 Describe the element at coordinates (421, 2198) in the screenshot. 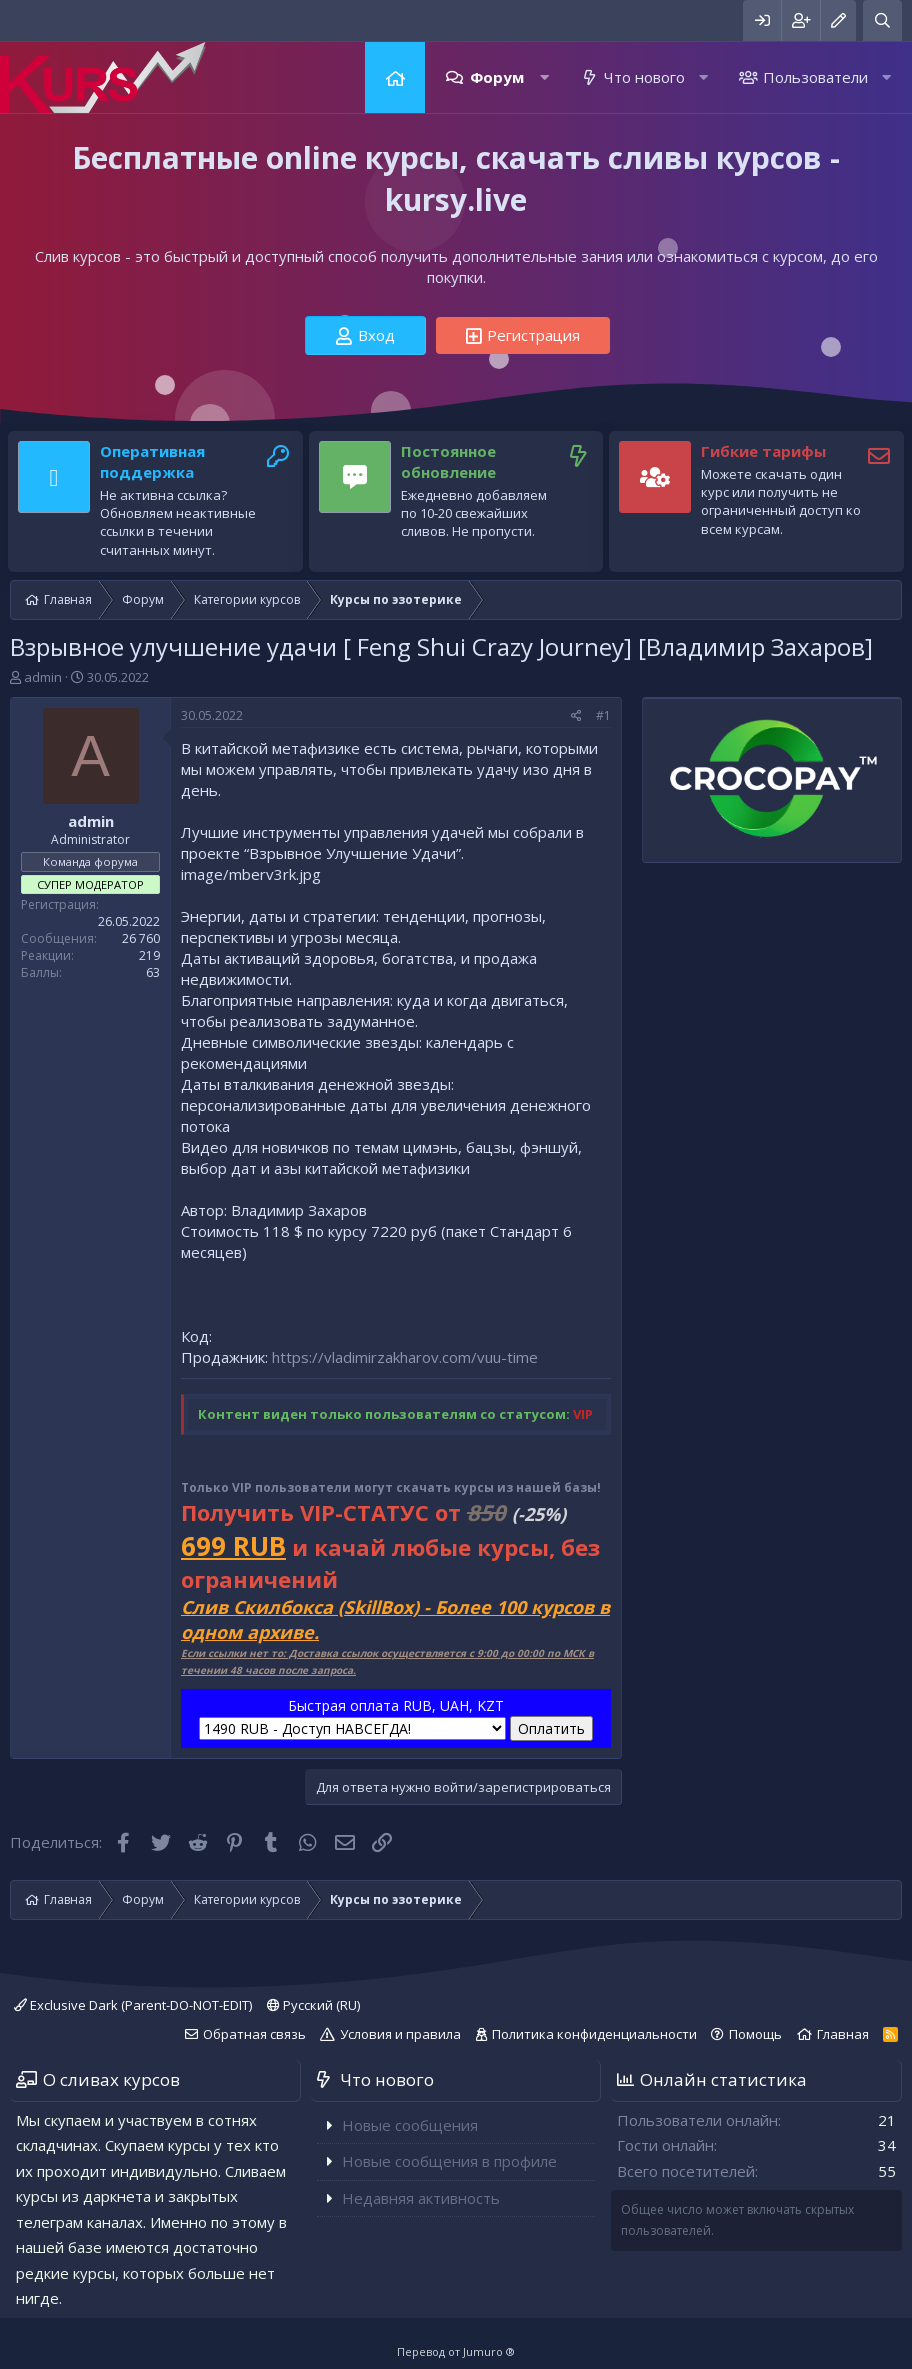

I see `Недавняя активность` at that location.